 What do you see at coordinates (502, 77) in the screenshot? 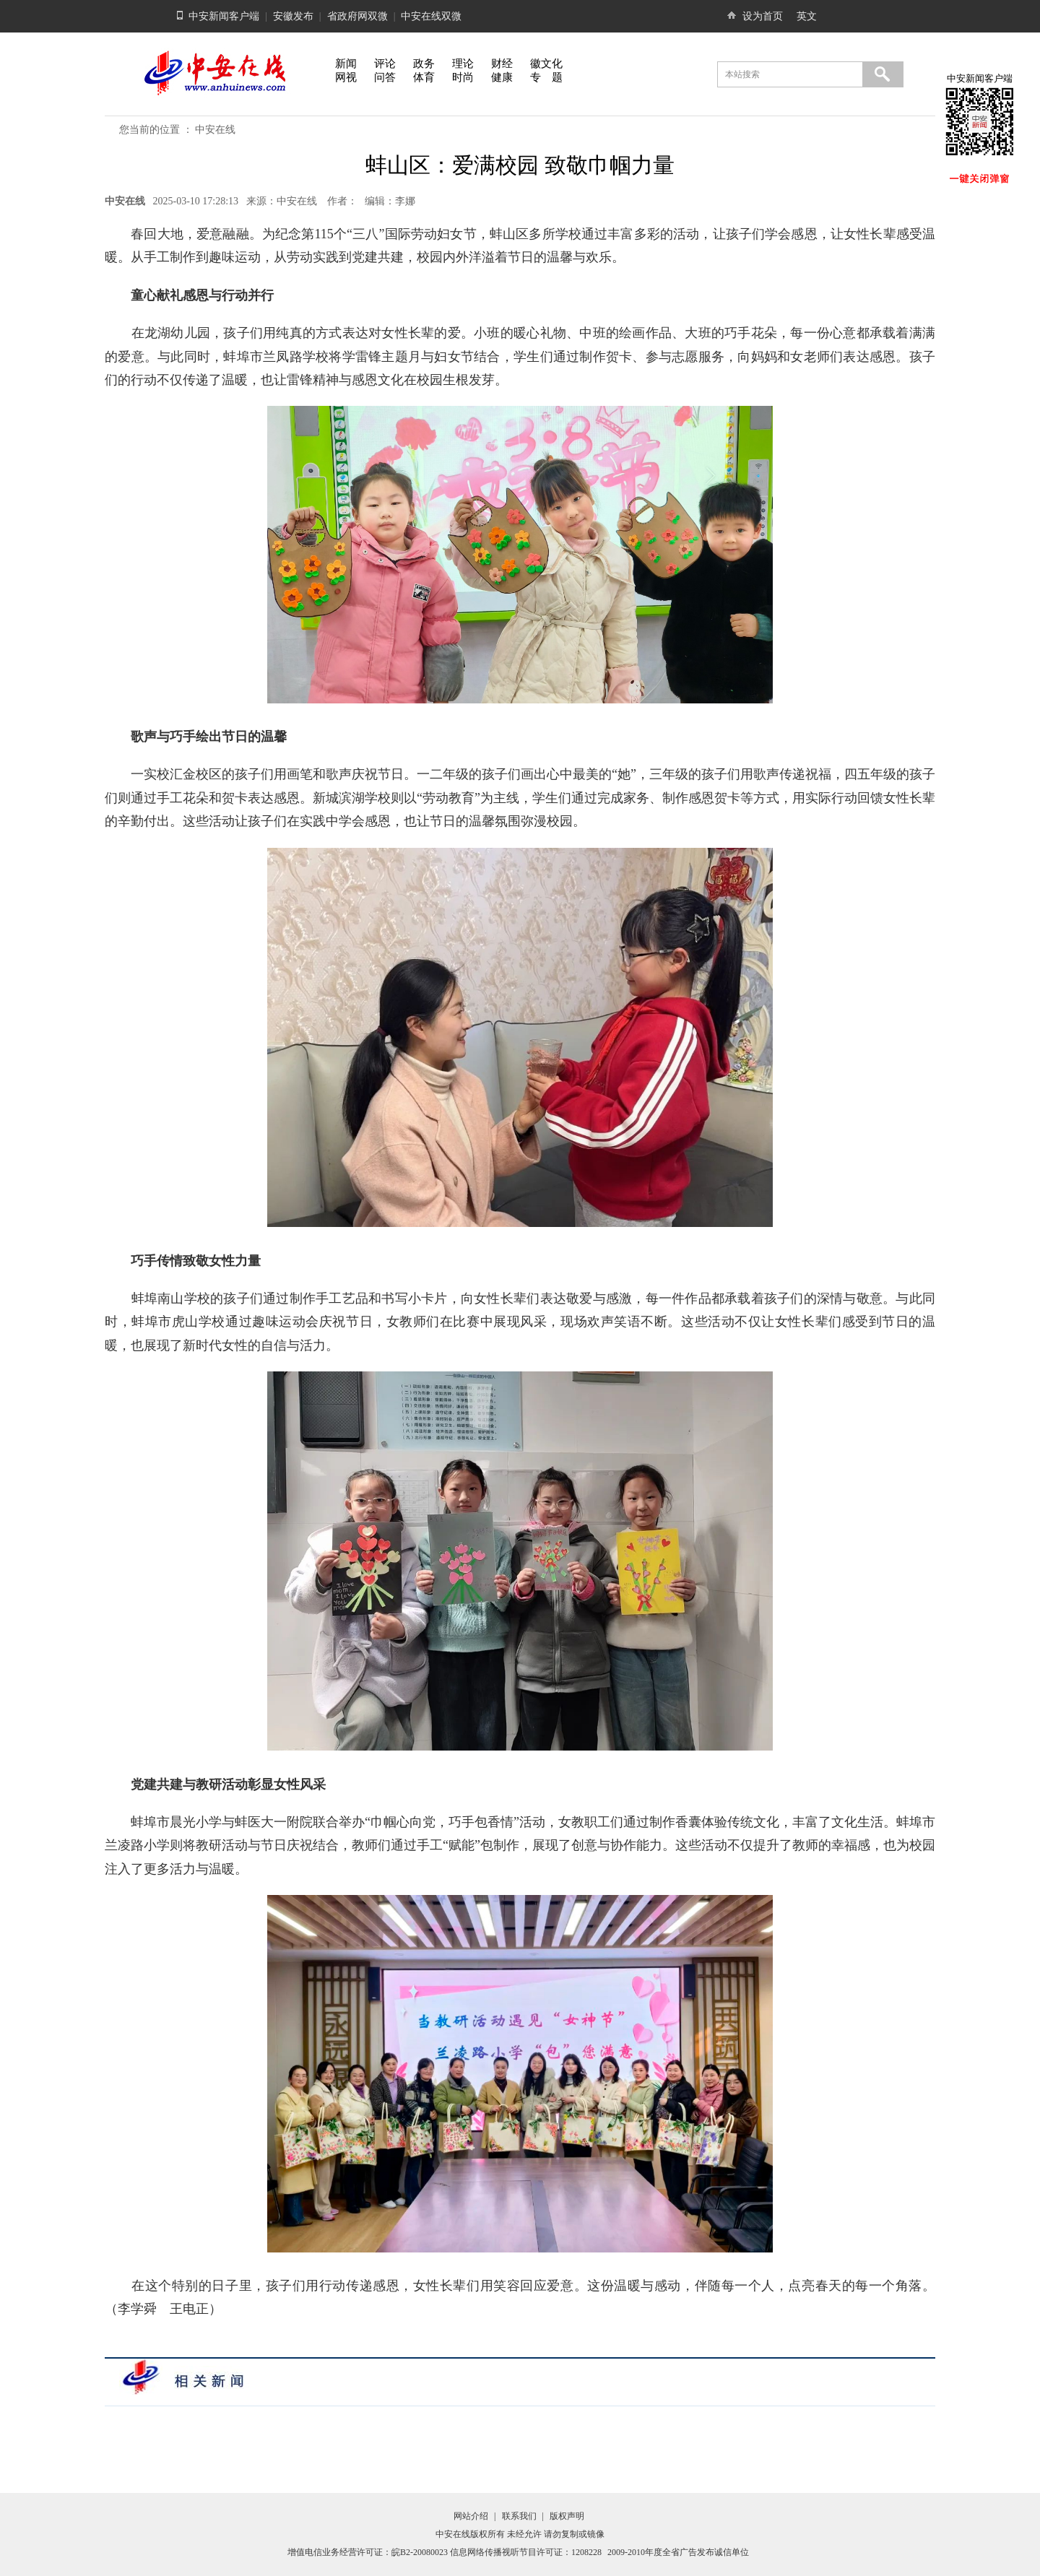
I see `健康` at bounding box center [502, 77].